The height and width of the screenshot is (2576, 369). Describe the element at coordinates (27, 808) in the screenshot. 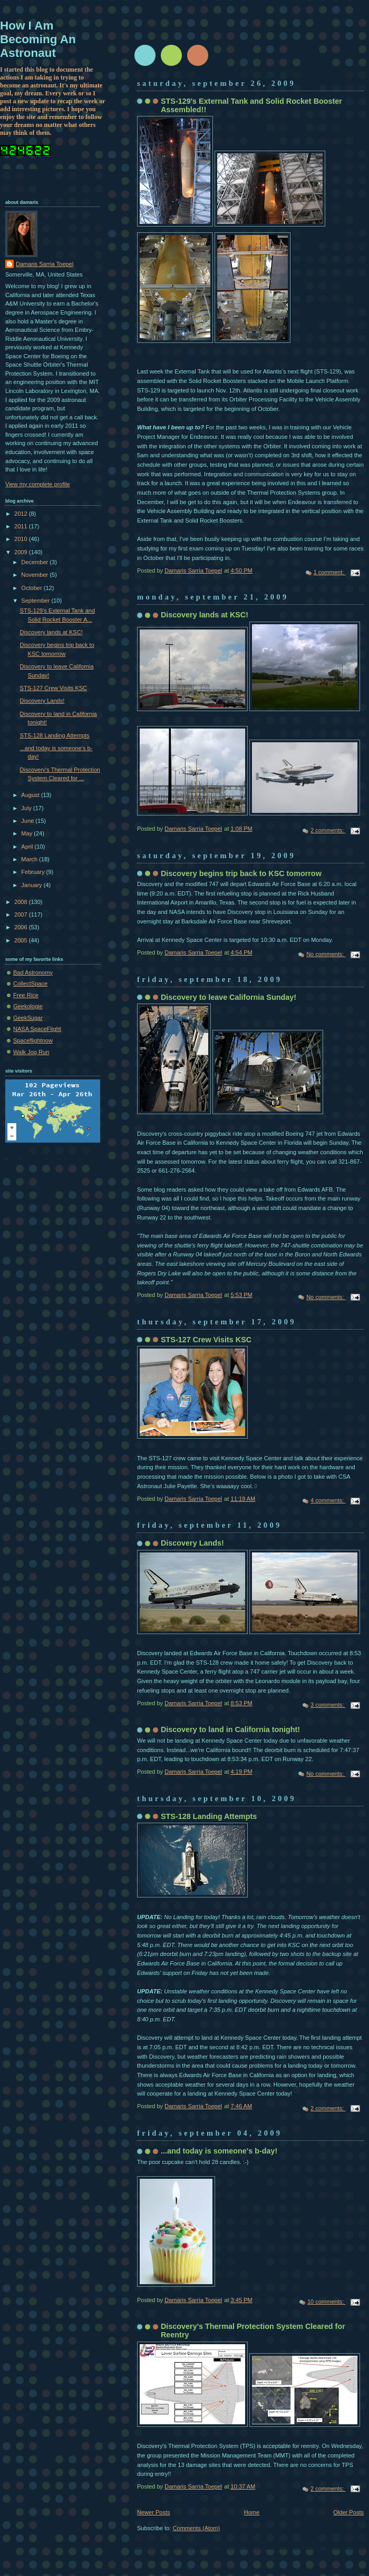

I see `July` at that location.